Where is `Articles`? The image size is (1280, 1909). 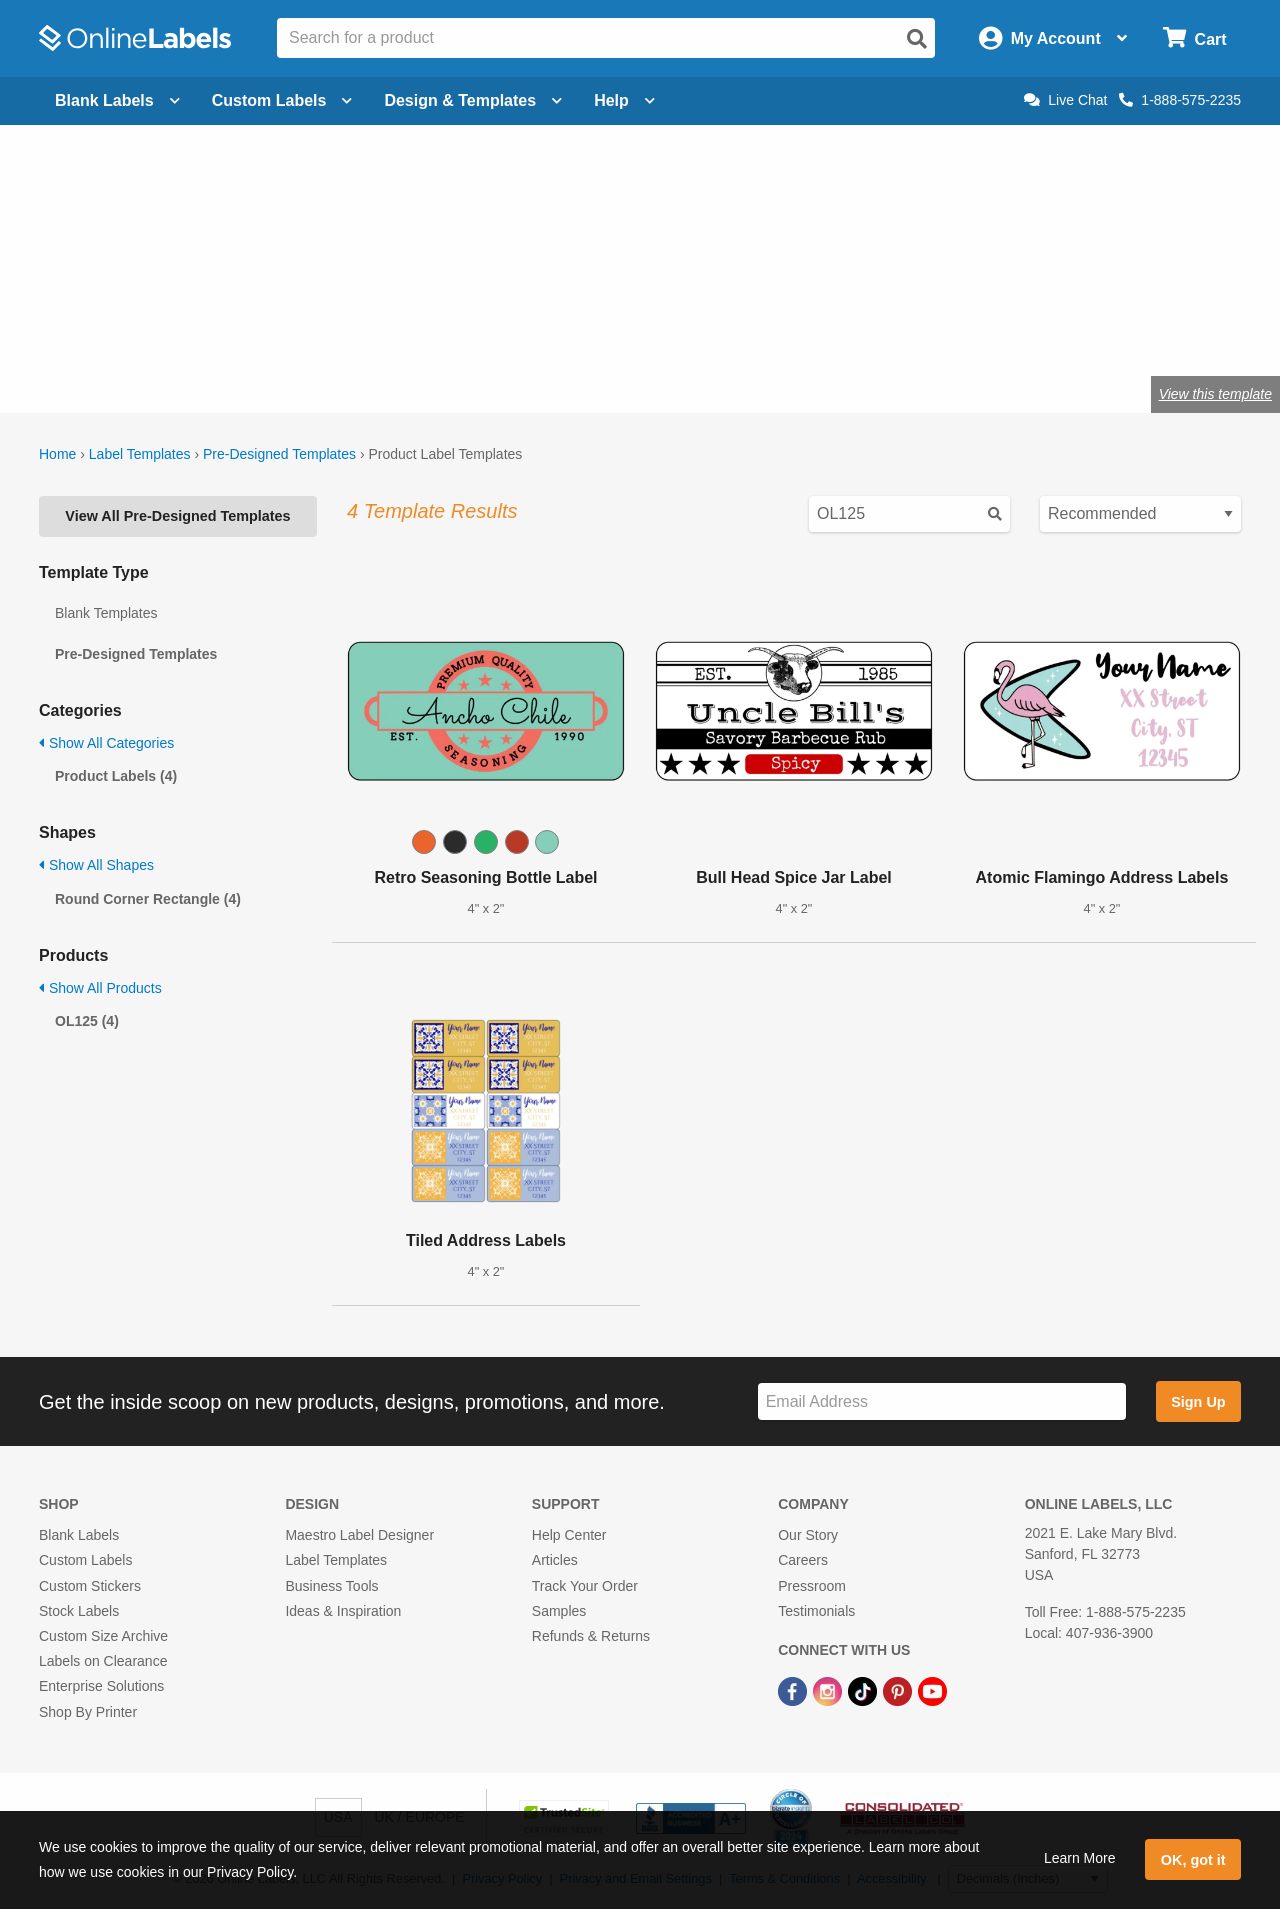
Articles is located at coordinates (555, 1560).